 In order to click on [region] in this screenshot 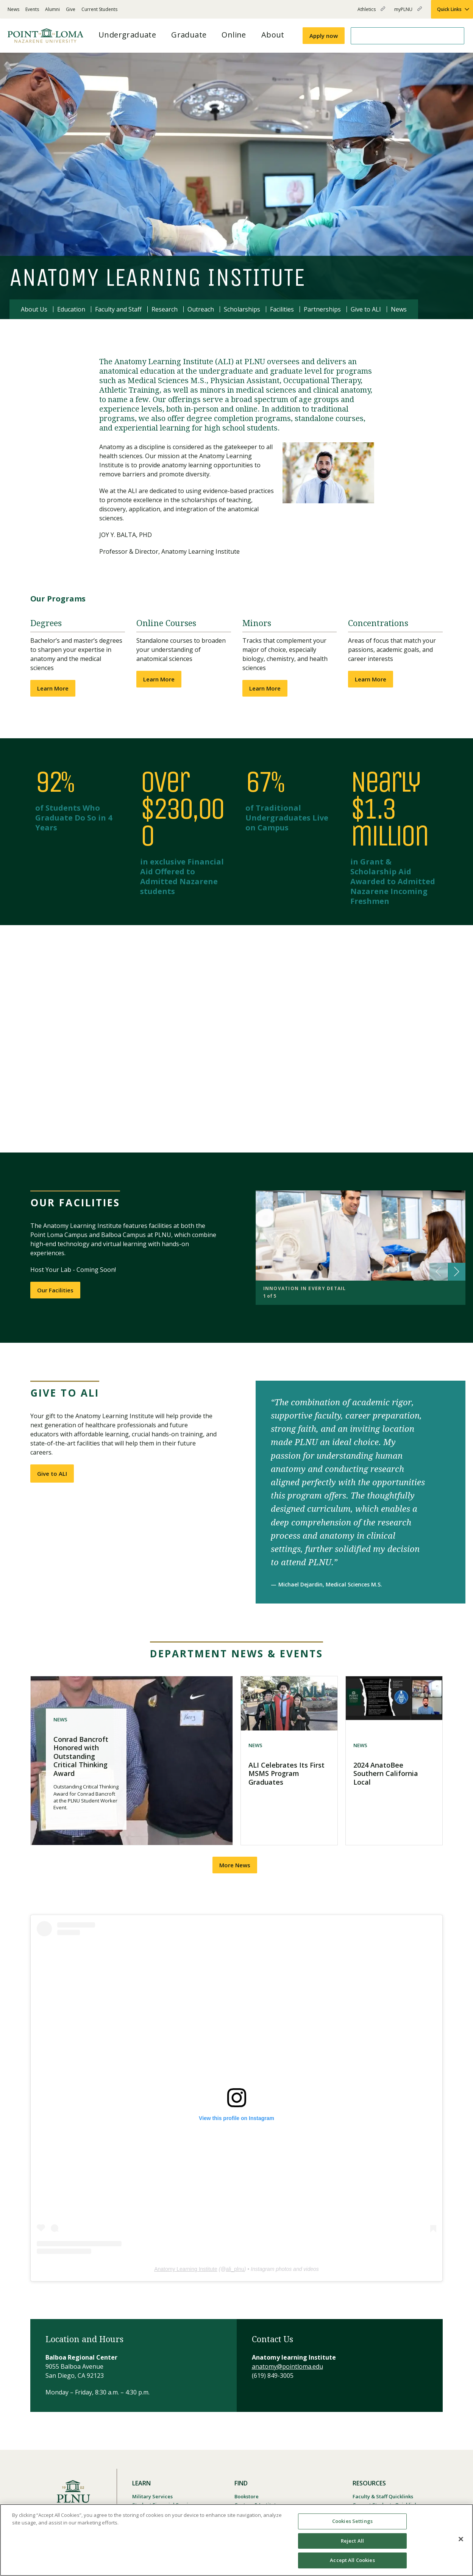, I will do `click(236, 2540)`.